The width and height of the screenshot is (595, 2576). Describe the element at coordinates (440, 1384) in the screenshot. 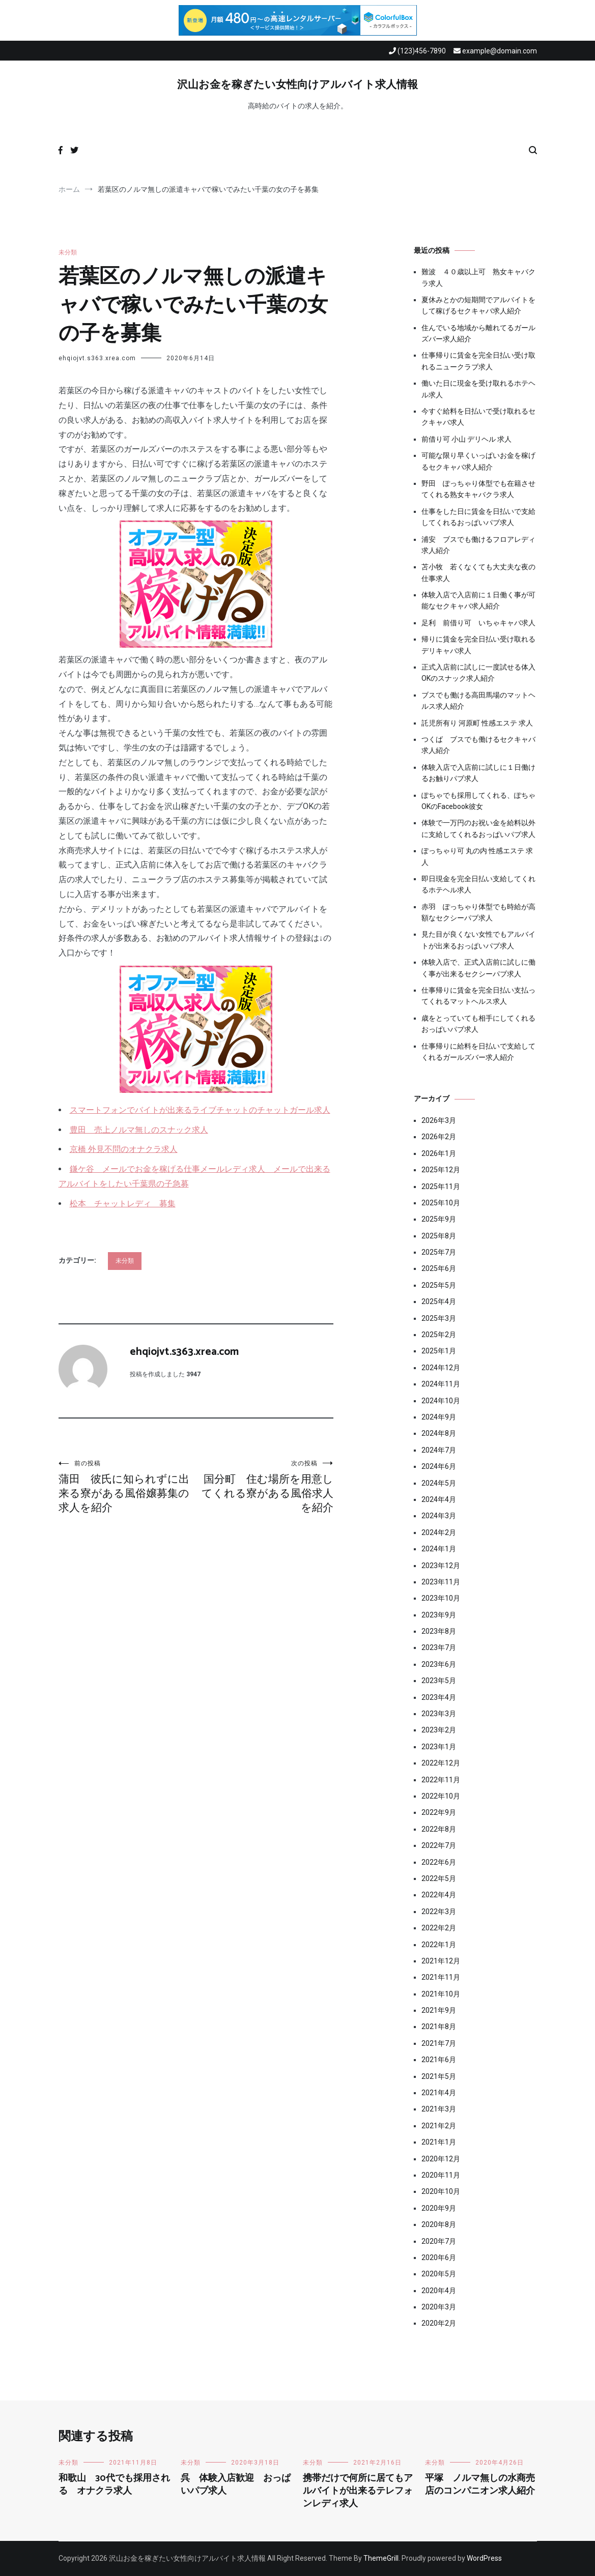

I see `2024年11月` at that location.